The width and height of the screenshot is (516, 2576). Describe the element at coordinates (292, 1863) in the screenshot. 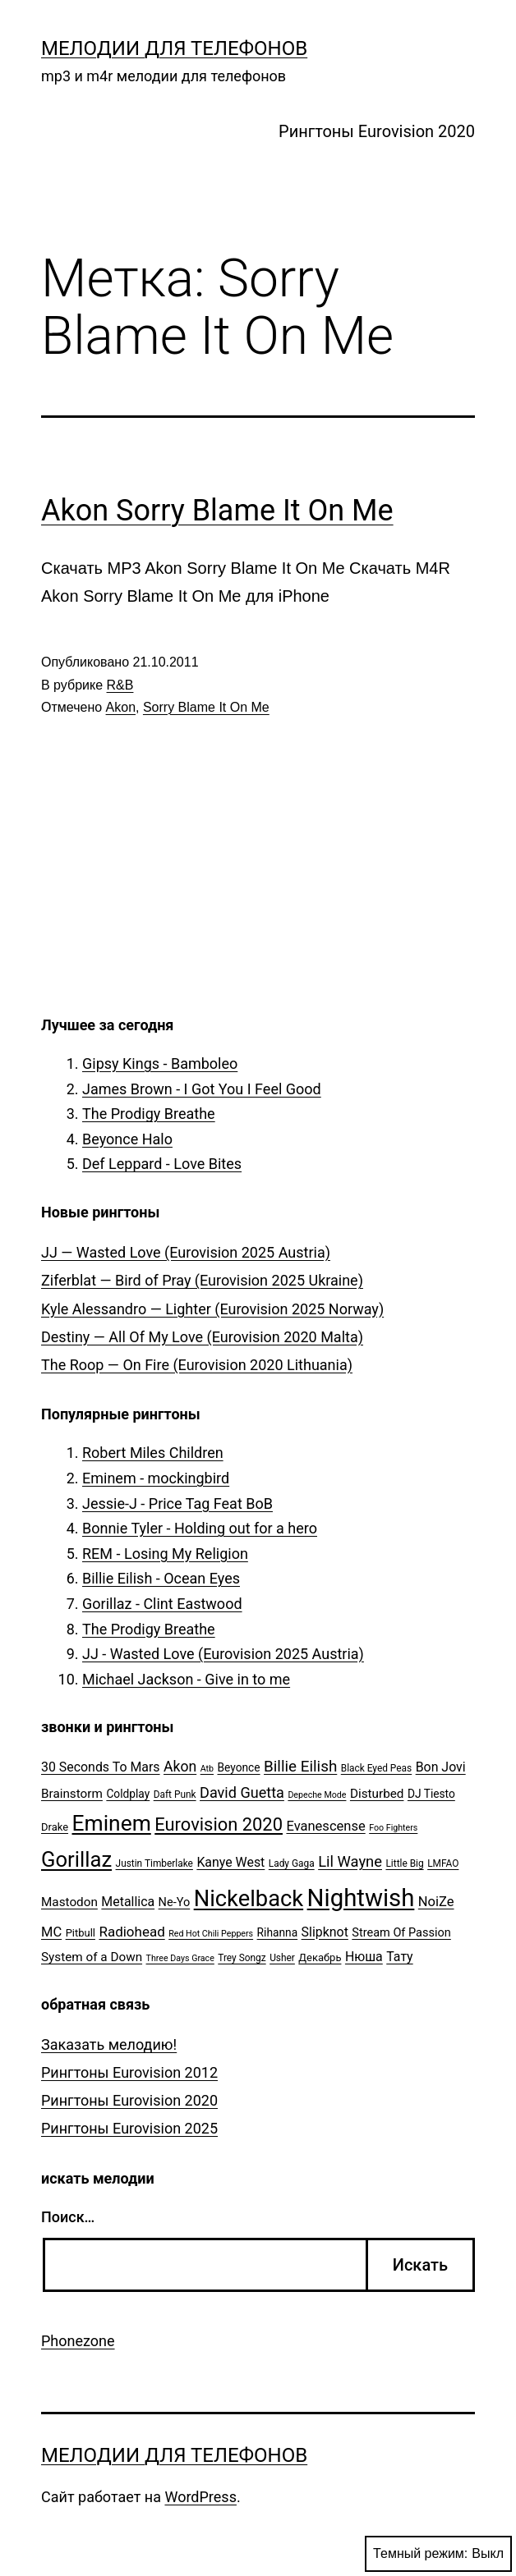

I see `Lady Gaga [Lady Gaga (5 элементов)]` at that location.